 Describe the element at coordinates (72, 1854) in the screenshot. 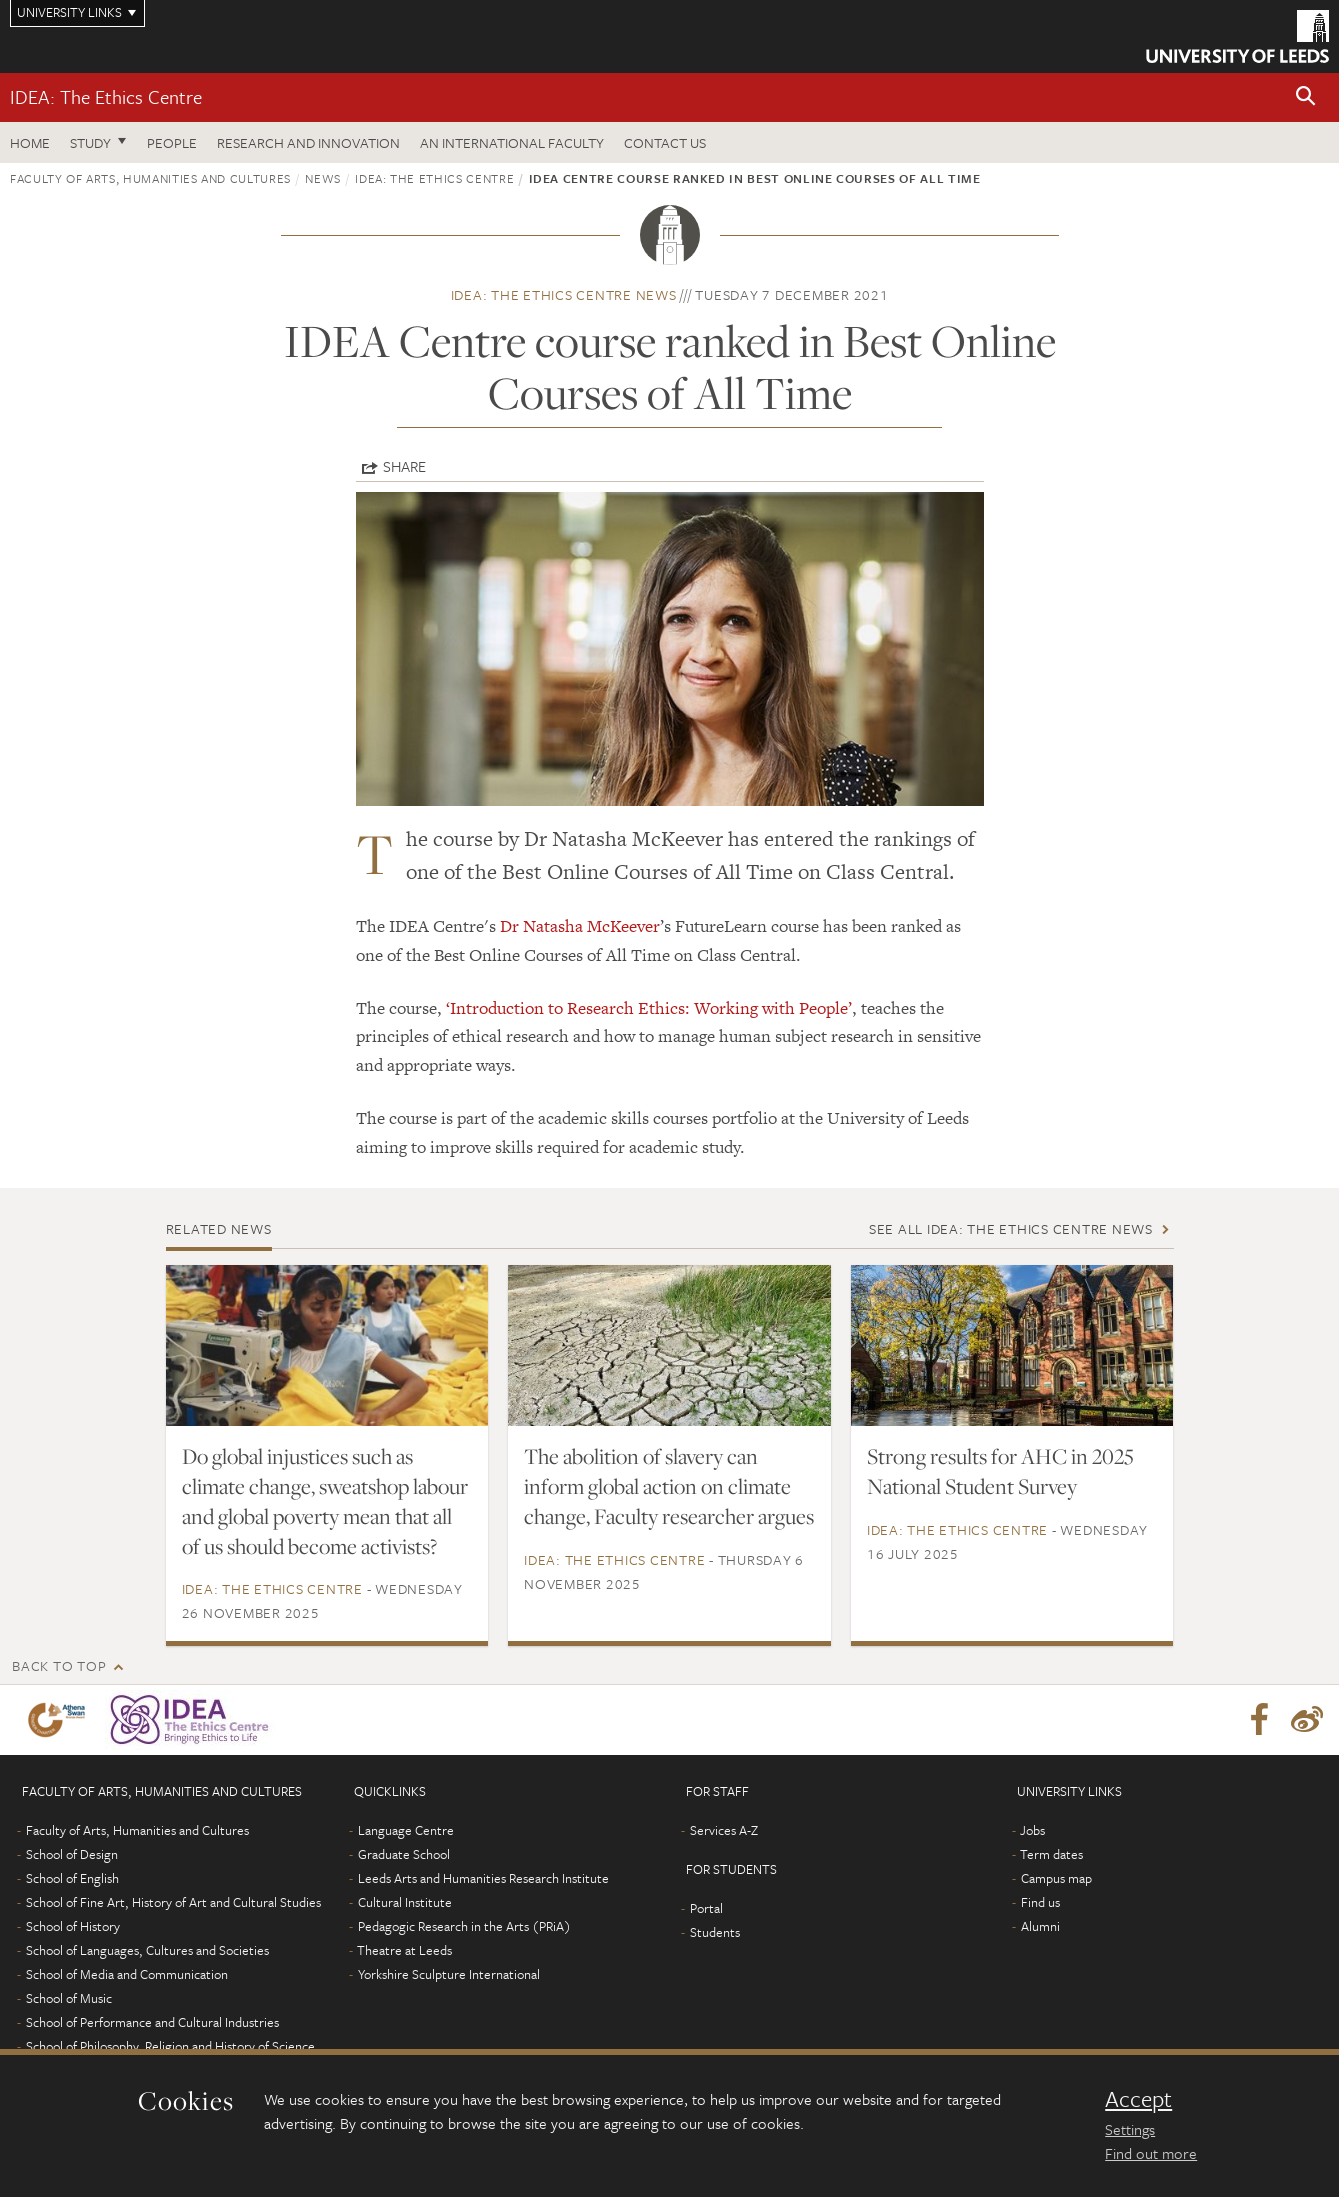

I see `School of Design` at that location.